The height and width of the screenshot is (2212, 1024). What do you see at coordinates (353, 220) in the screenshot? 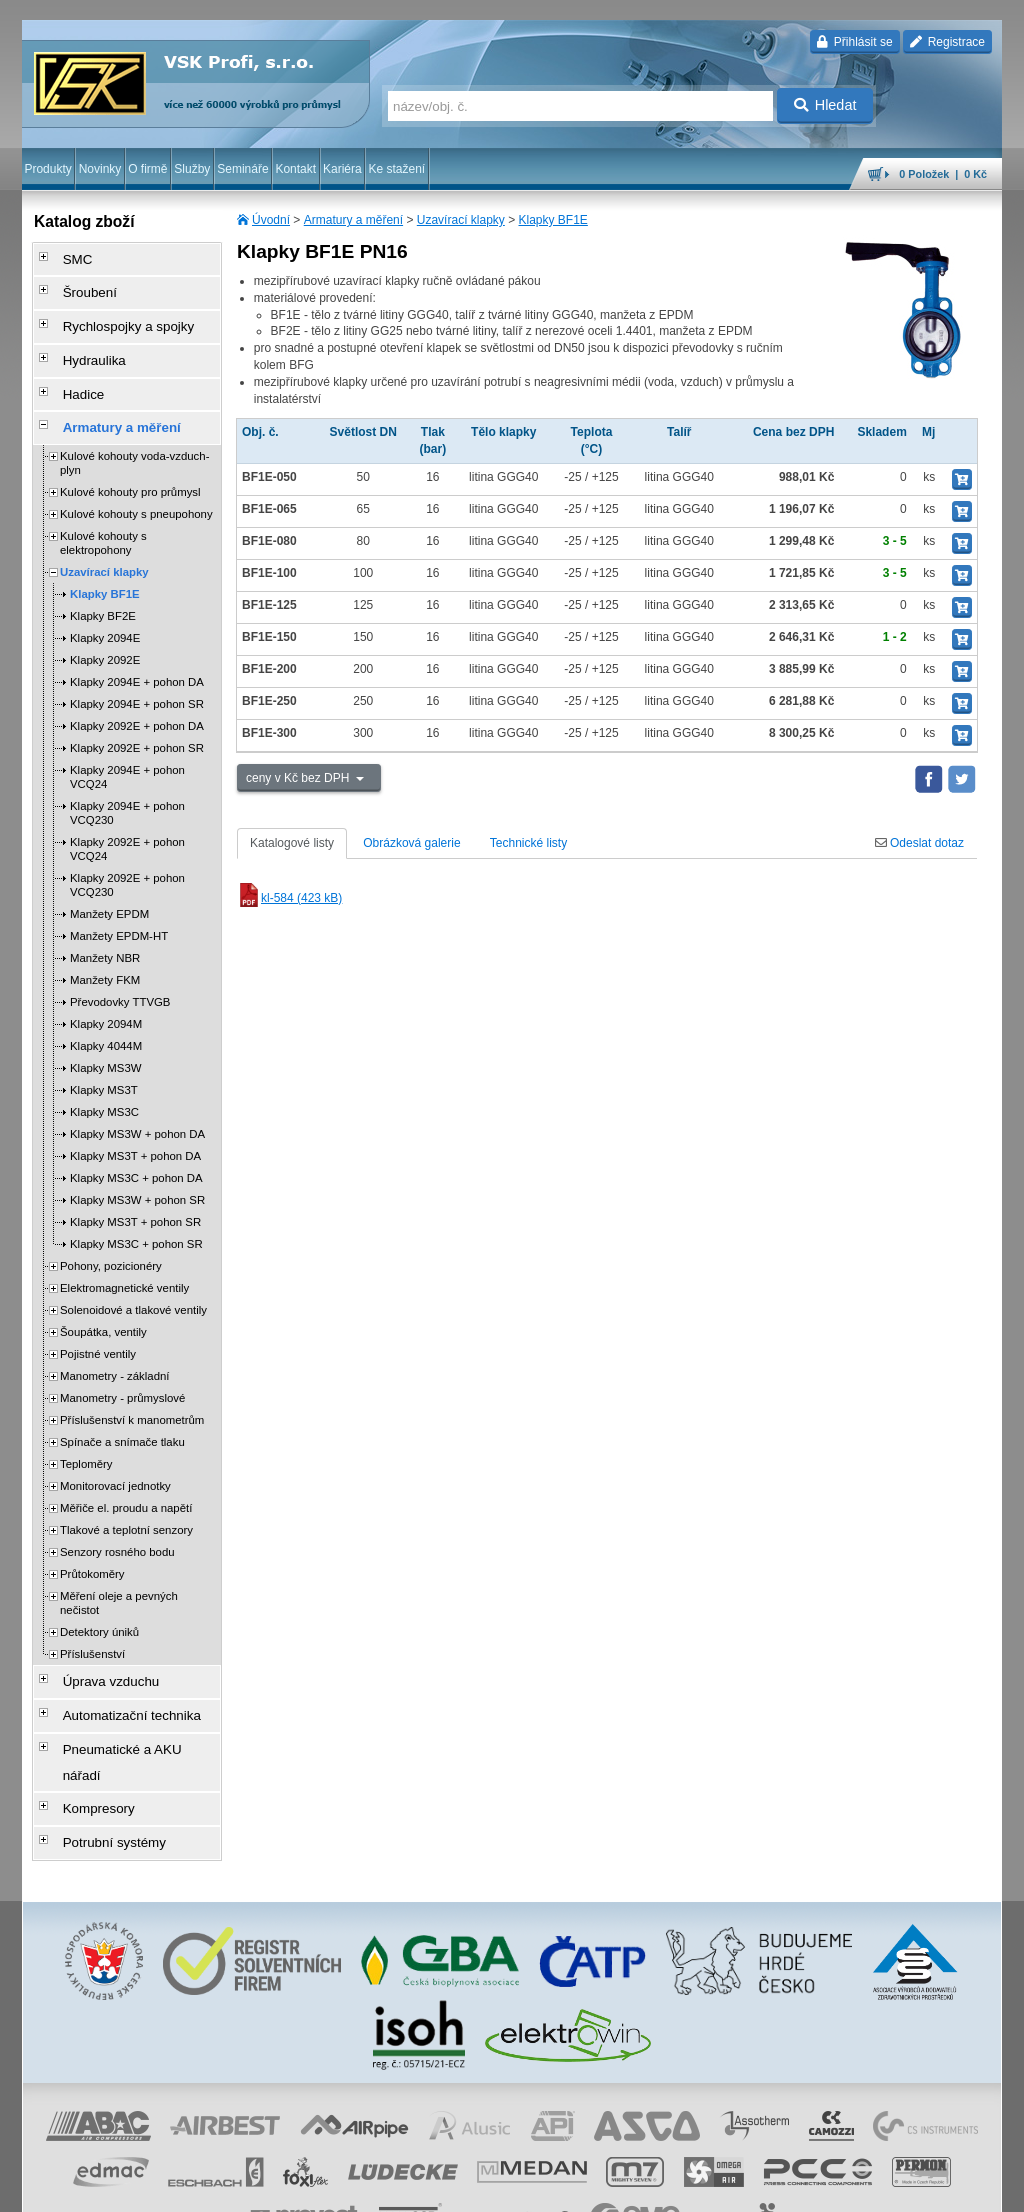
I see `Armatury a měření` at bounding box center [353, 220].